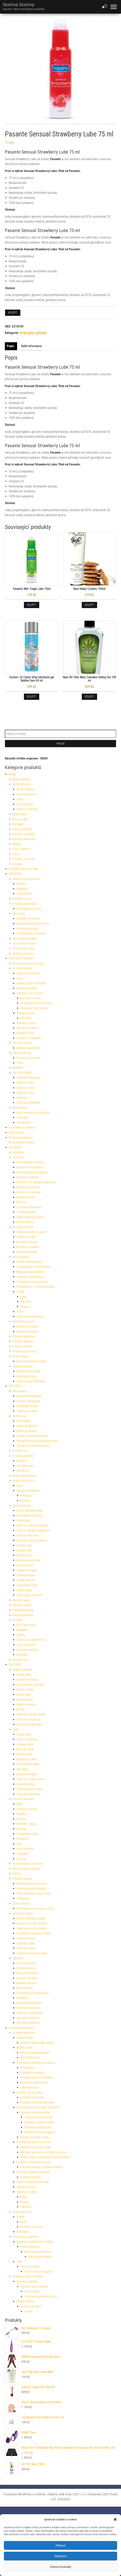 This screenshot has height=2576, width=121. I want to click on Sex při menstruaci, so click(24, 943).